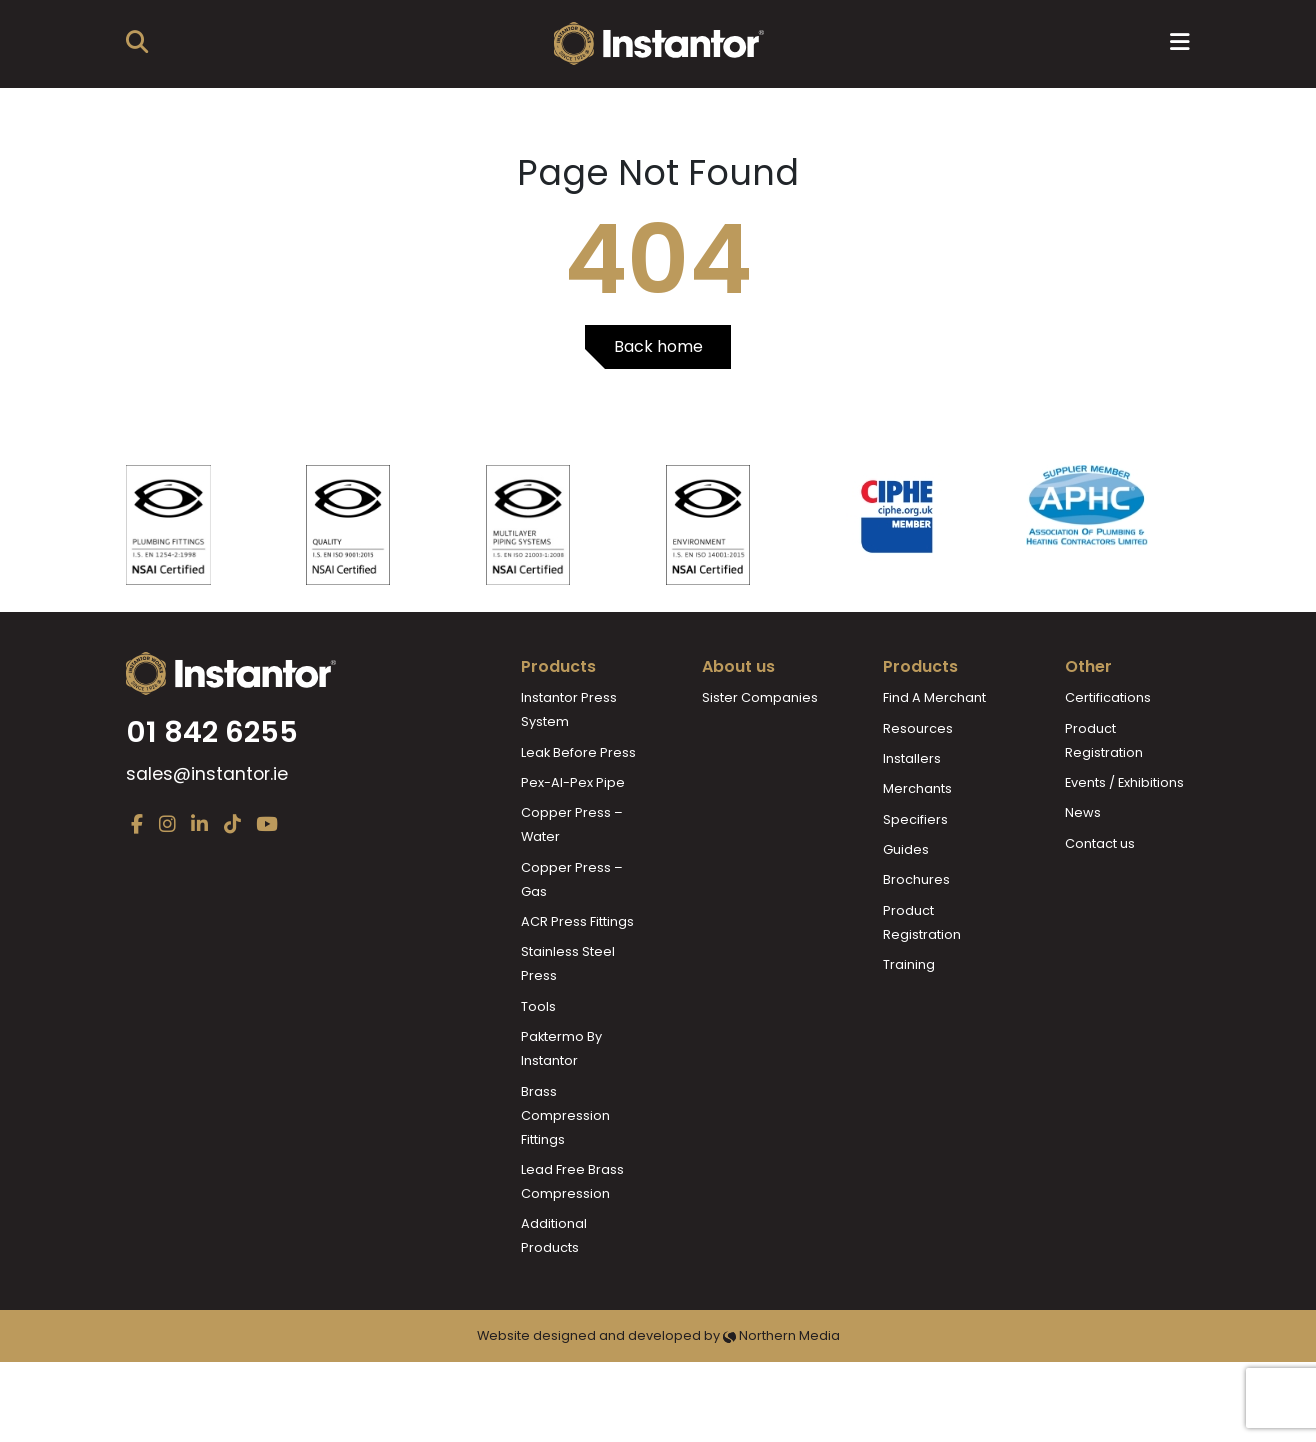  What do you see at coordinates (212, 732) in the screenshot?
I see `01 842 6255` at bounding box center [212, 732].